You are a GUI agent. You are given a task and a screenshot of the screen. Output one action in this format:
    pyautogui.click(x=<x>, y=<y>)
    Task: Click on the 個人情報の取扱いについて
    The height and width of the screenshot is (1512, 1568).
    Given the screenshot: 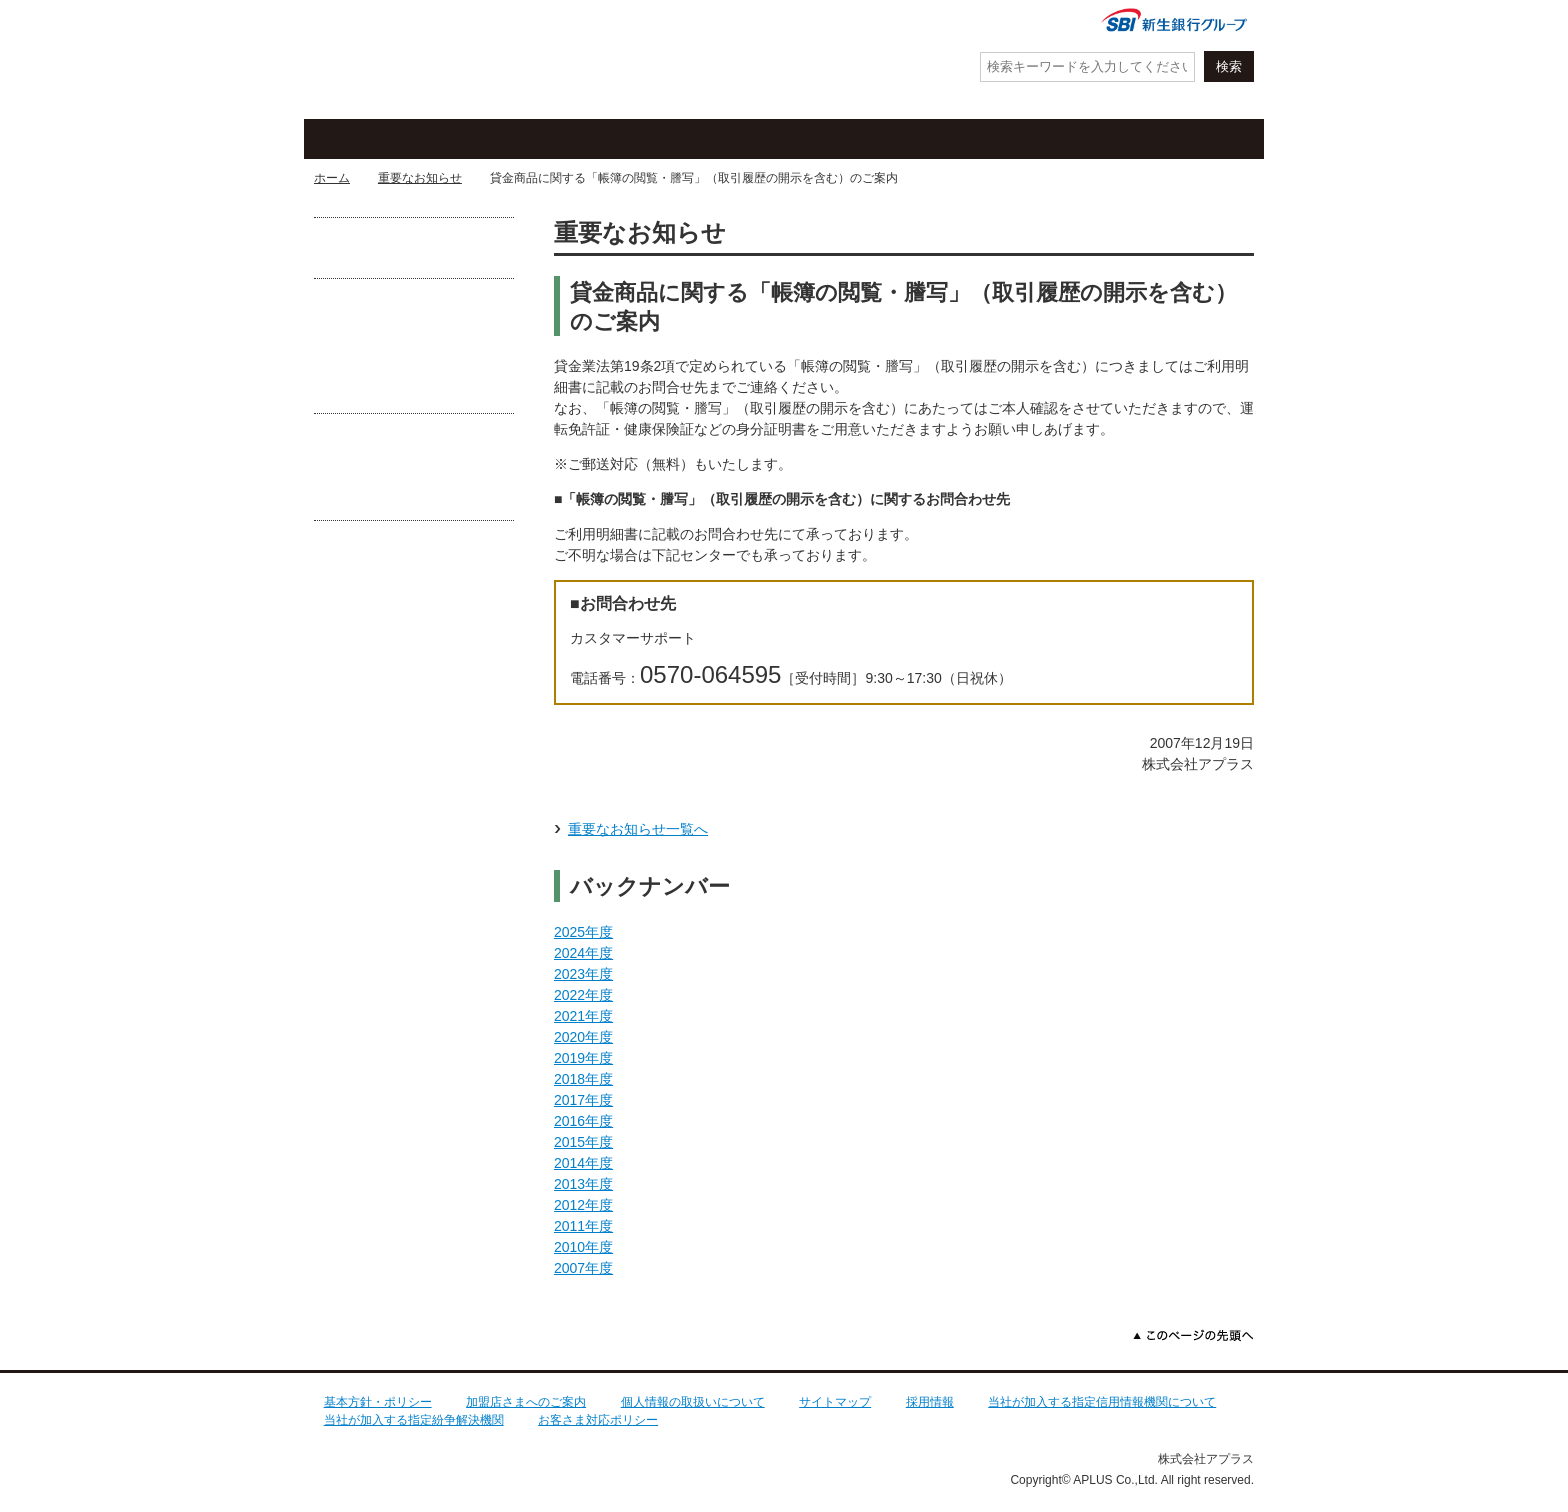 What is the action you would take?
    pyautogui.click(x=693, y=1402)
    